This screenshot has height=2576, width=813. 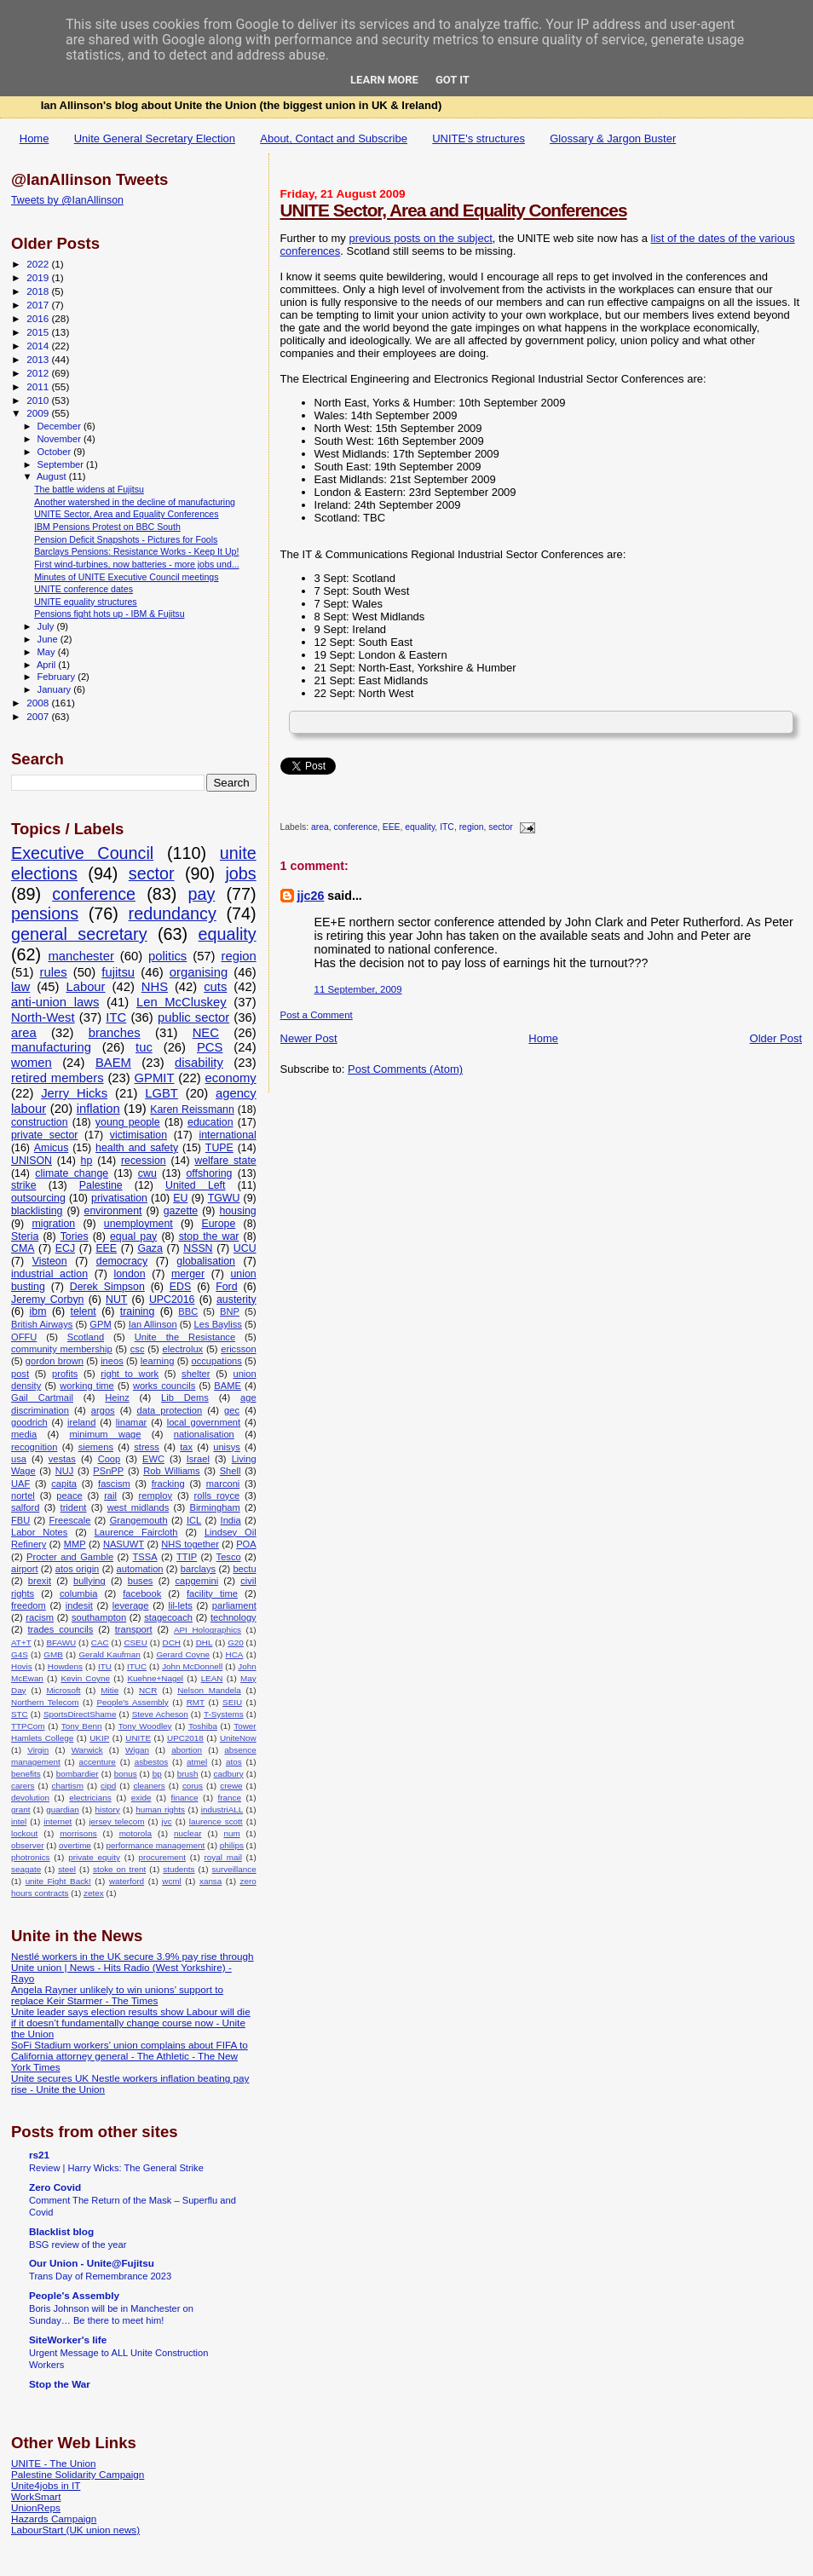 What do you see at coordinates (24, 1337) in the screenshot?
I see `OFFU` at bounding box center [24, 1337].